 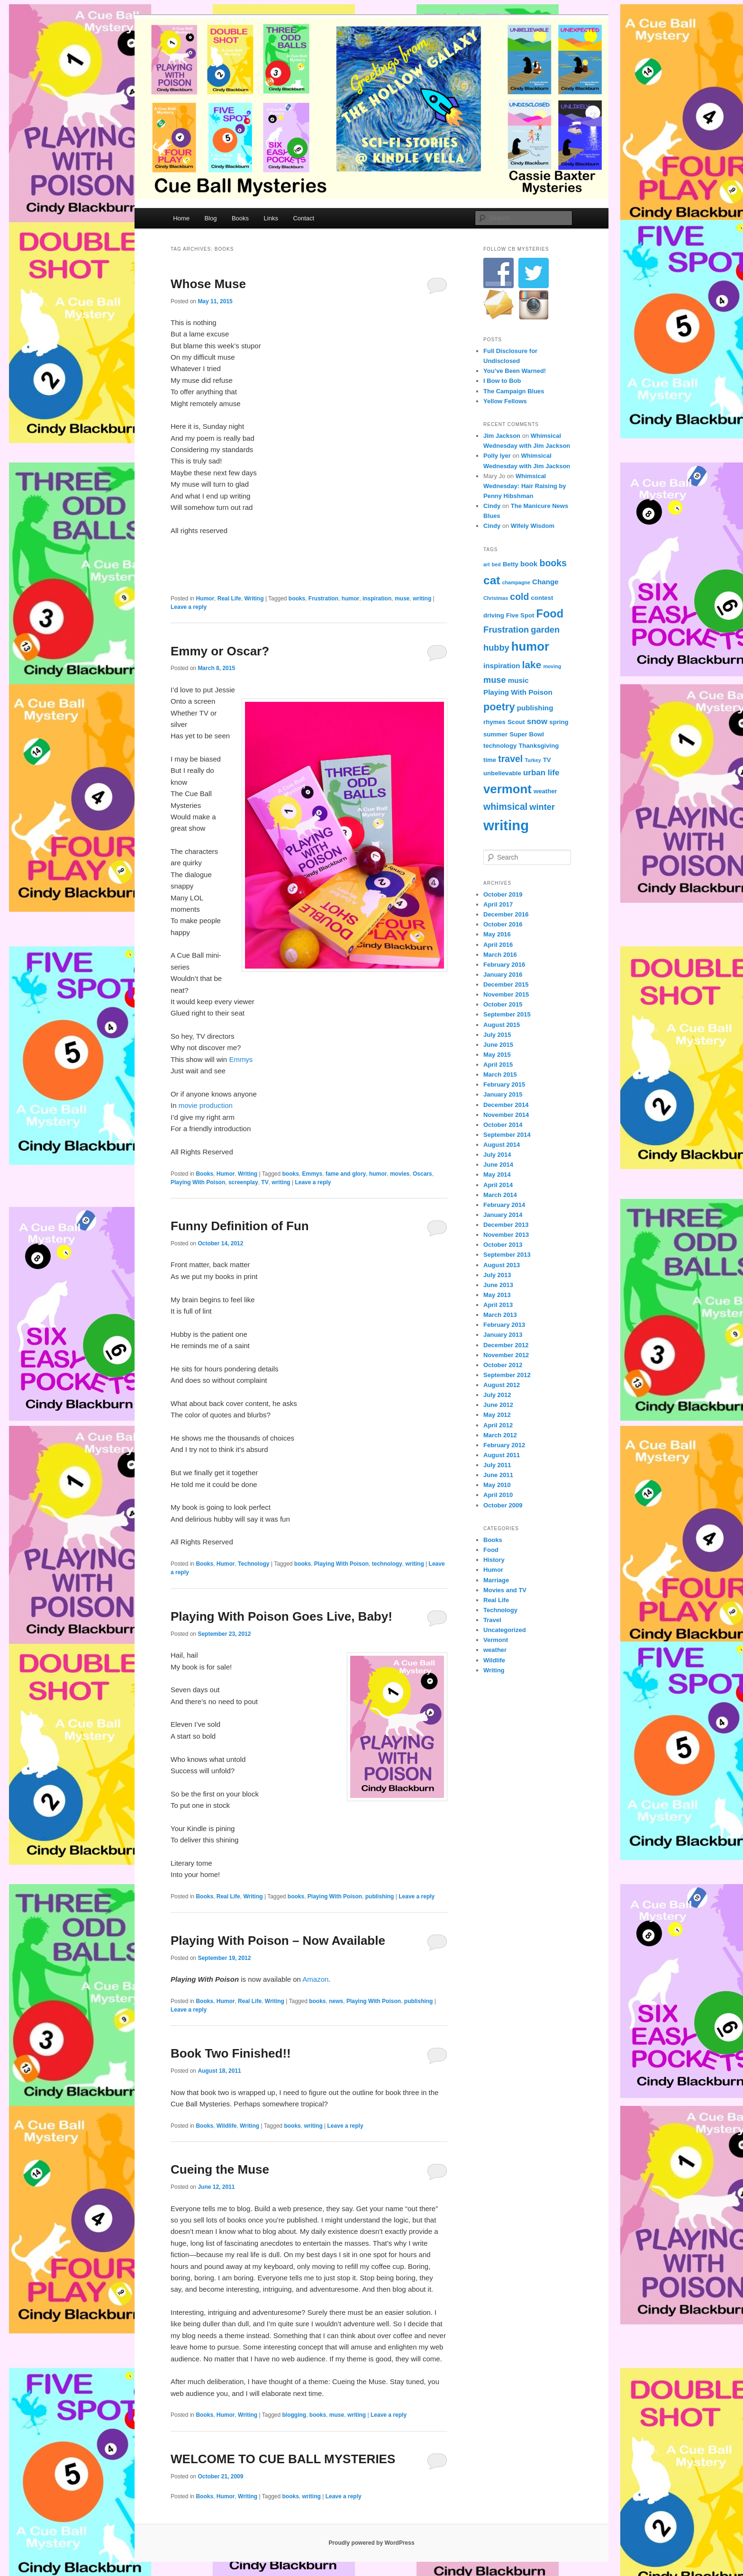 I want to click on January 2016, so click(x=502, y=974).